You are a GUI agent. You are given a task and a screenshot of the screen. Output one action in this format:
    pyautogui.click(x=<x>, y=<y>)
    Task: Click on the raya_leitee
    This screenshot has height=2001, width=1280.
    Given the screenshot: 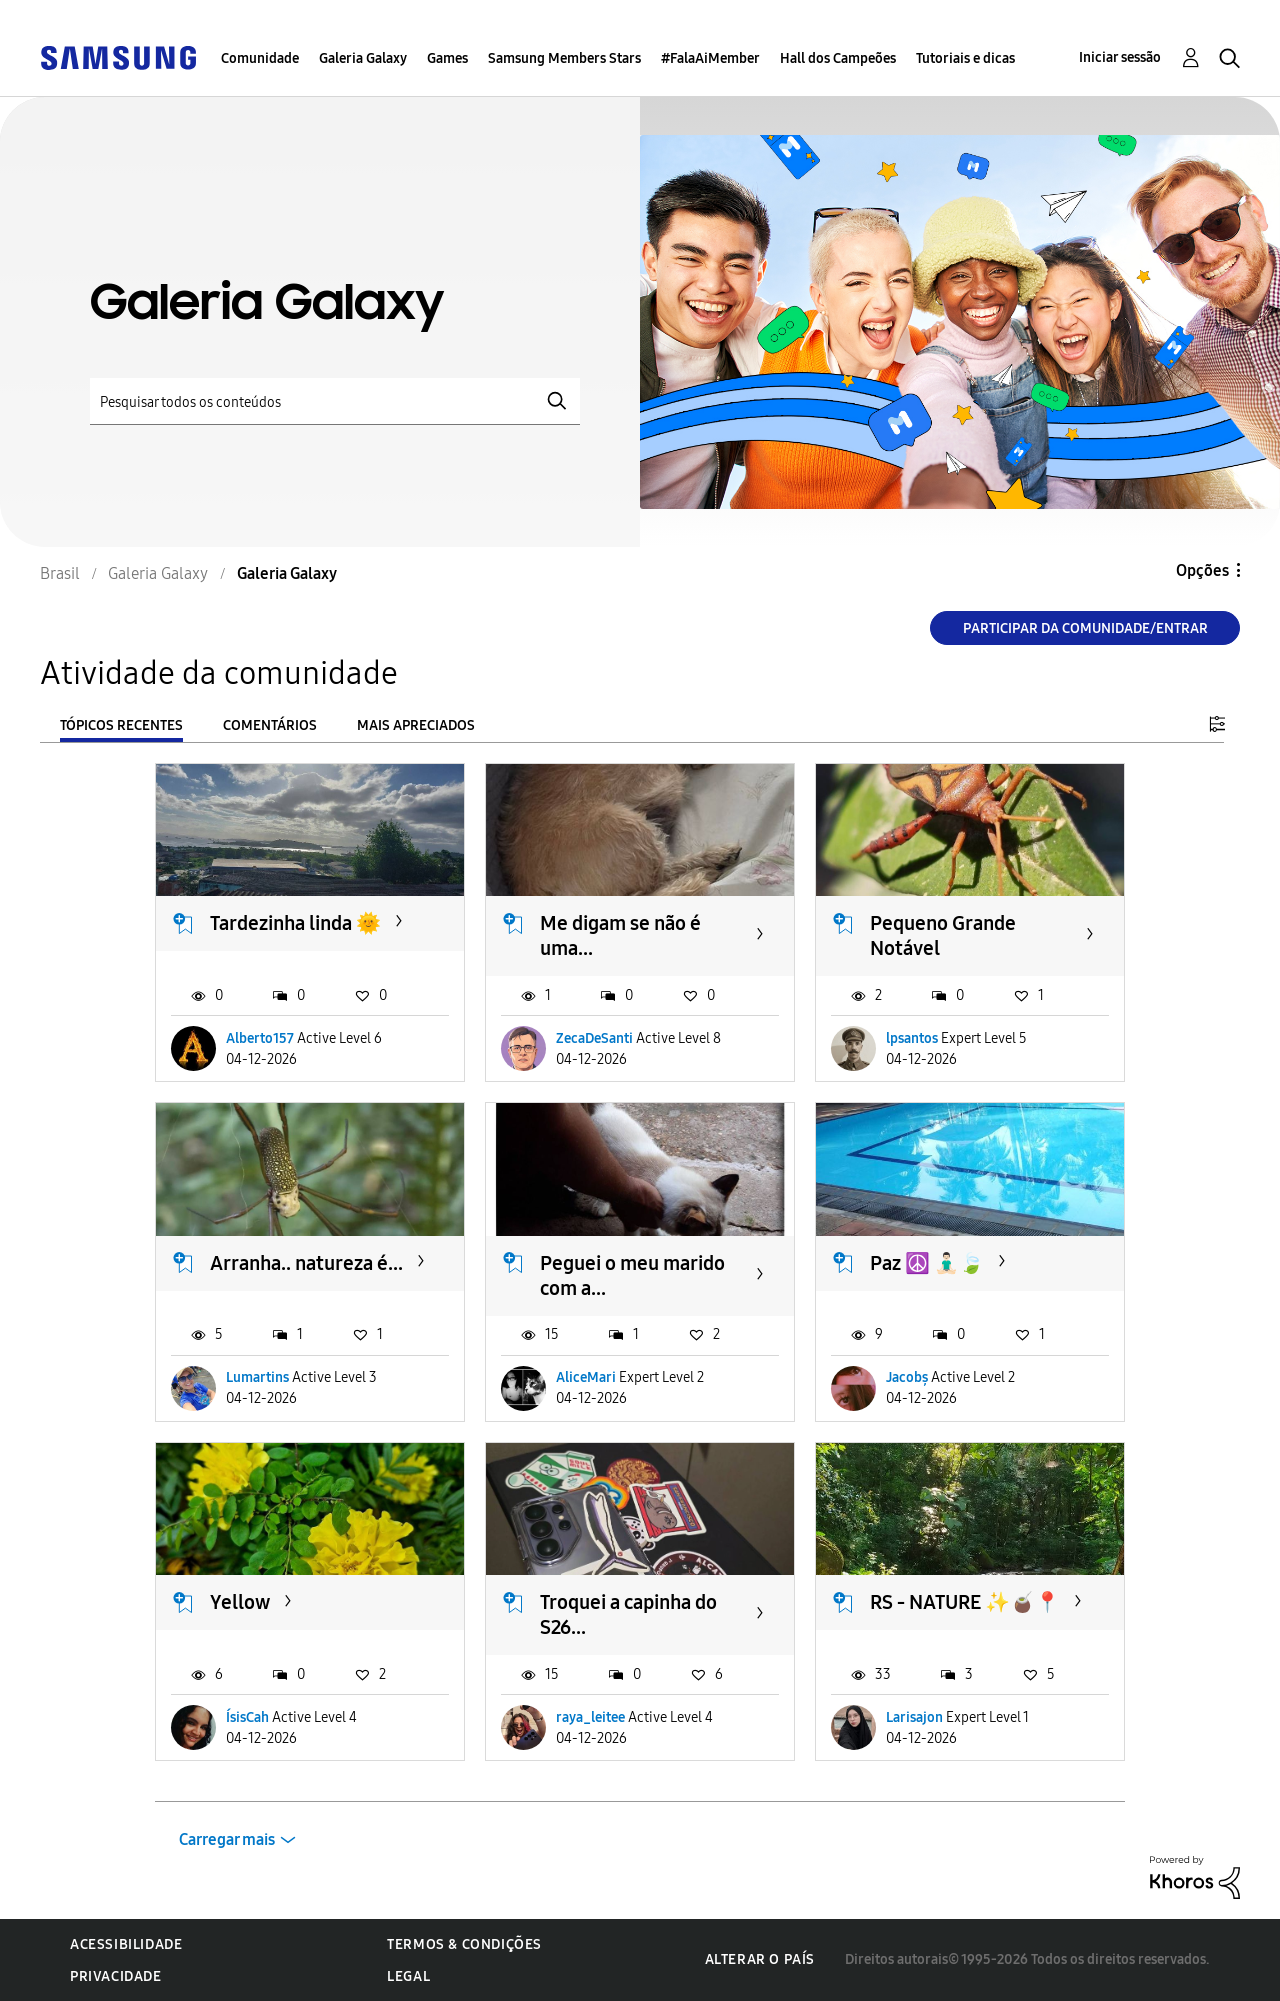 What is the action you would take?
    pyautogui.click(x=590, y=1717)
    